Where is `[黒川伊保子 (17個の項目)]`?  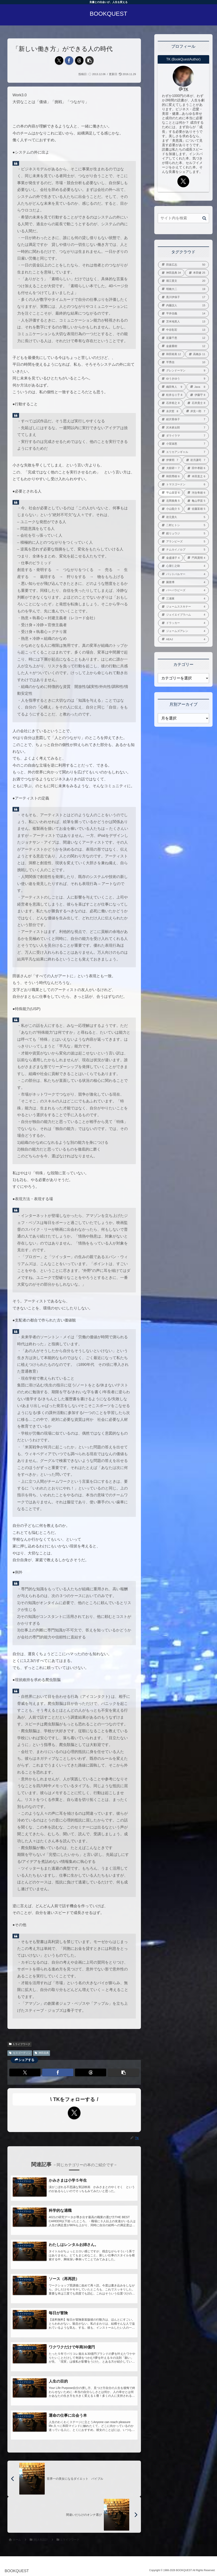
[黒川伊保子 (17個の項目)] is located at coordinates (183, 297).